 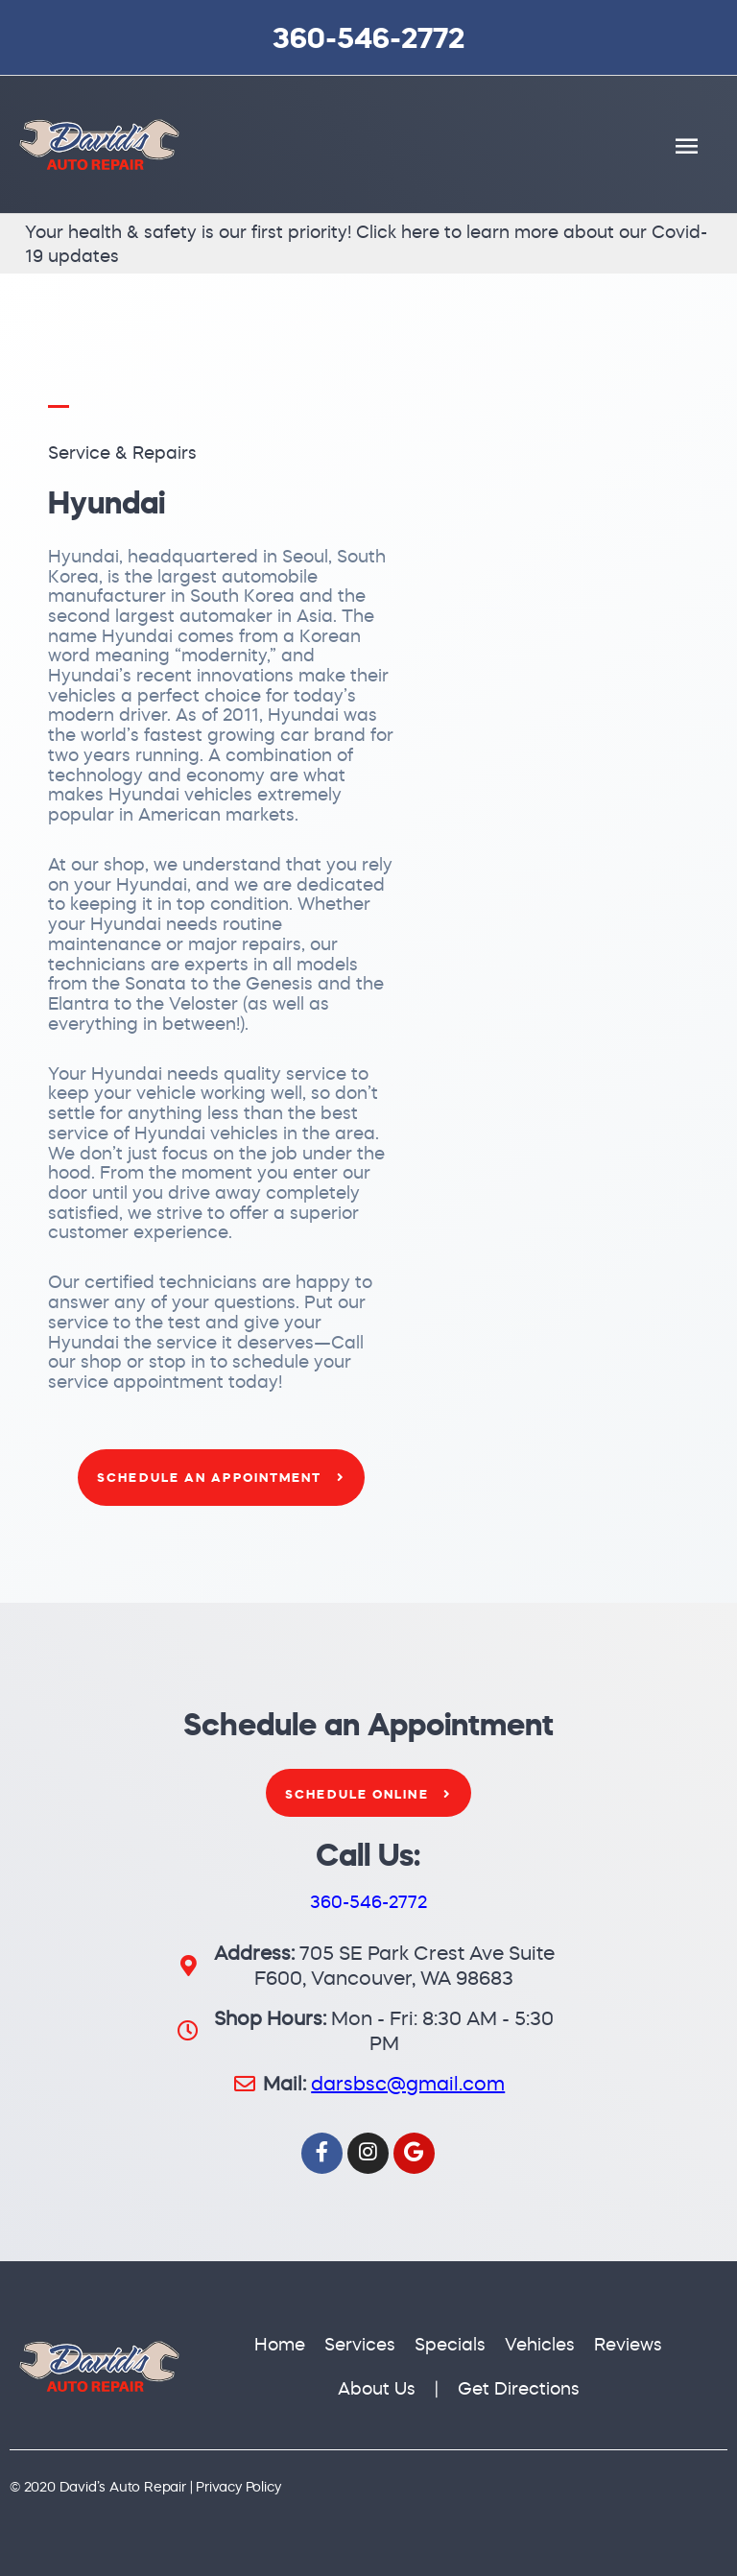 What do you see at coordinates (279, 2344) in the screenshot?
I see `Home` at bounding box center [279, 2344].